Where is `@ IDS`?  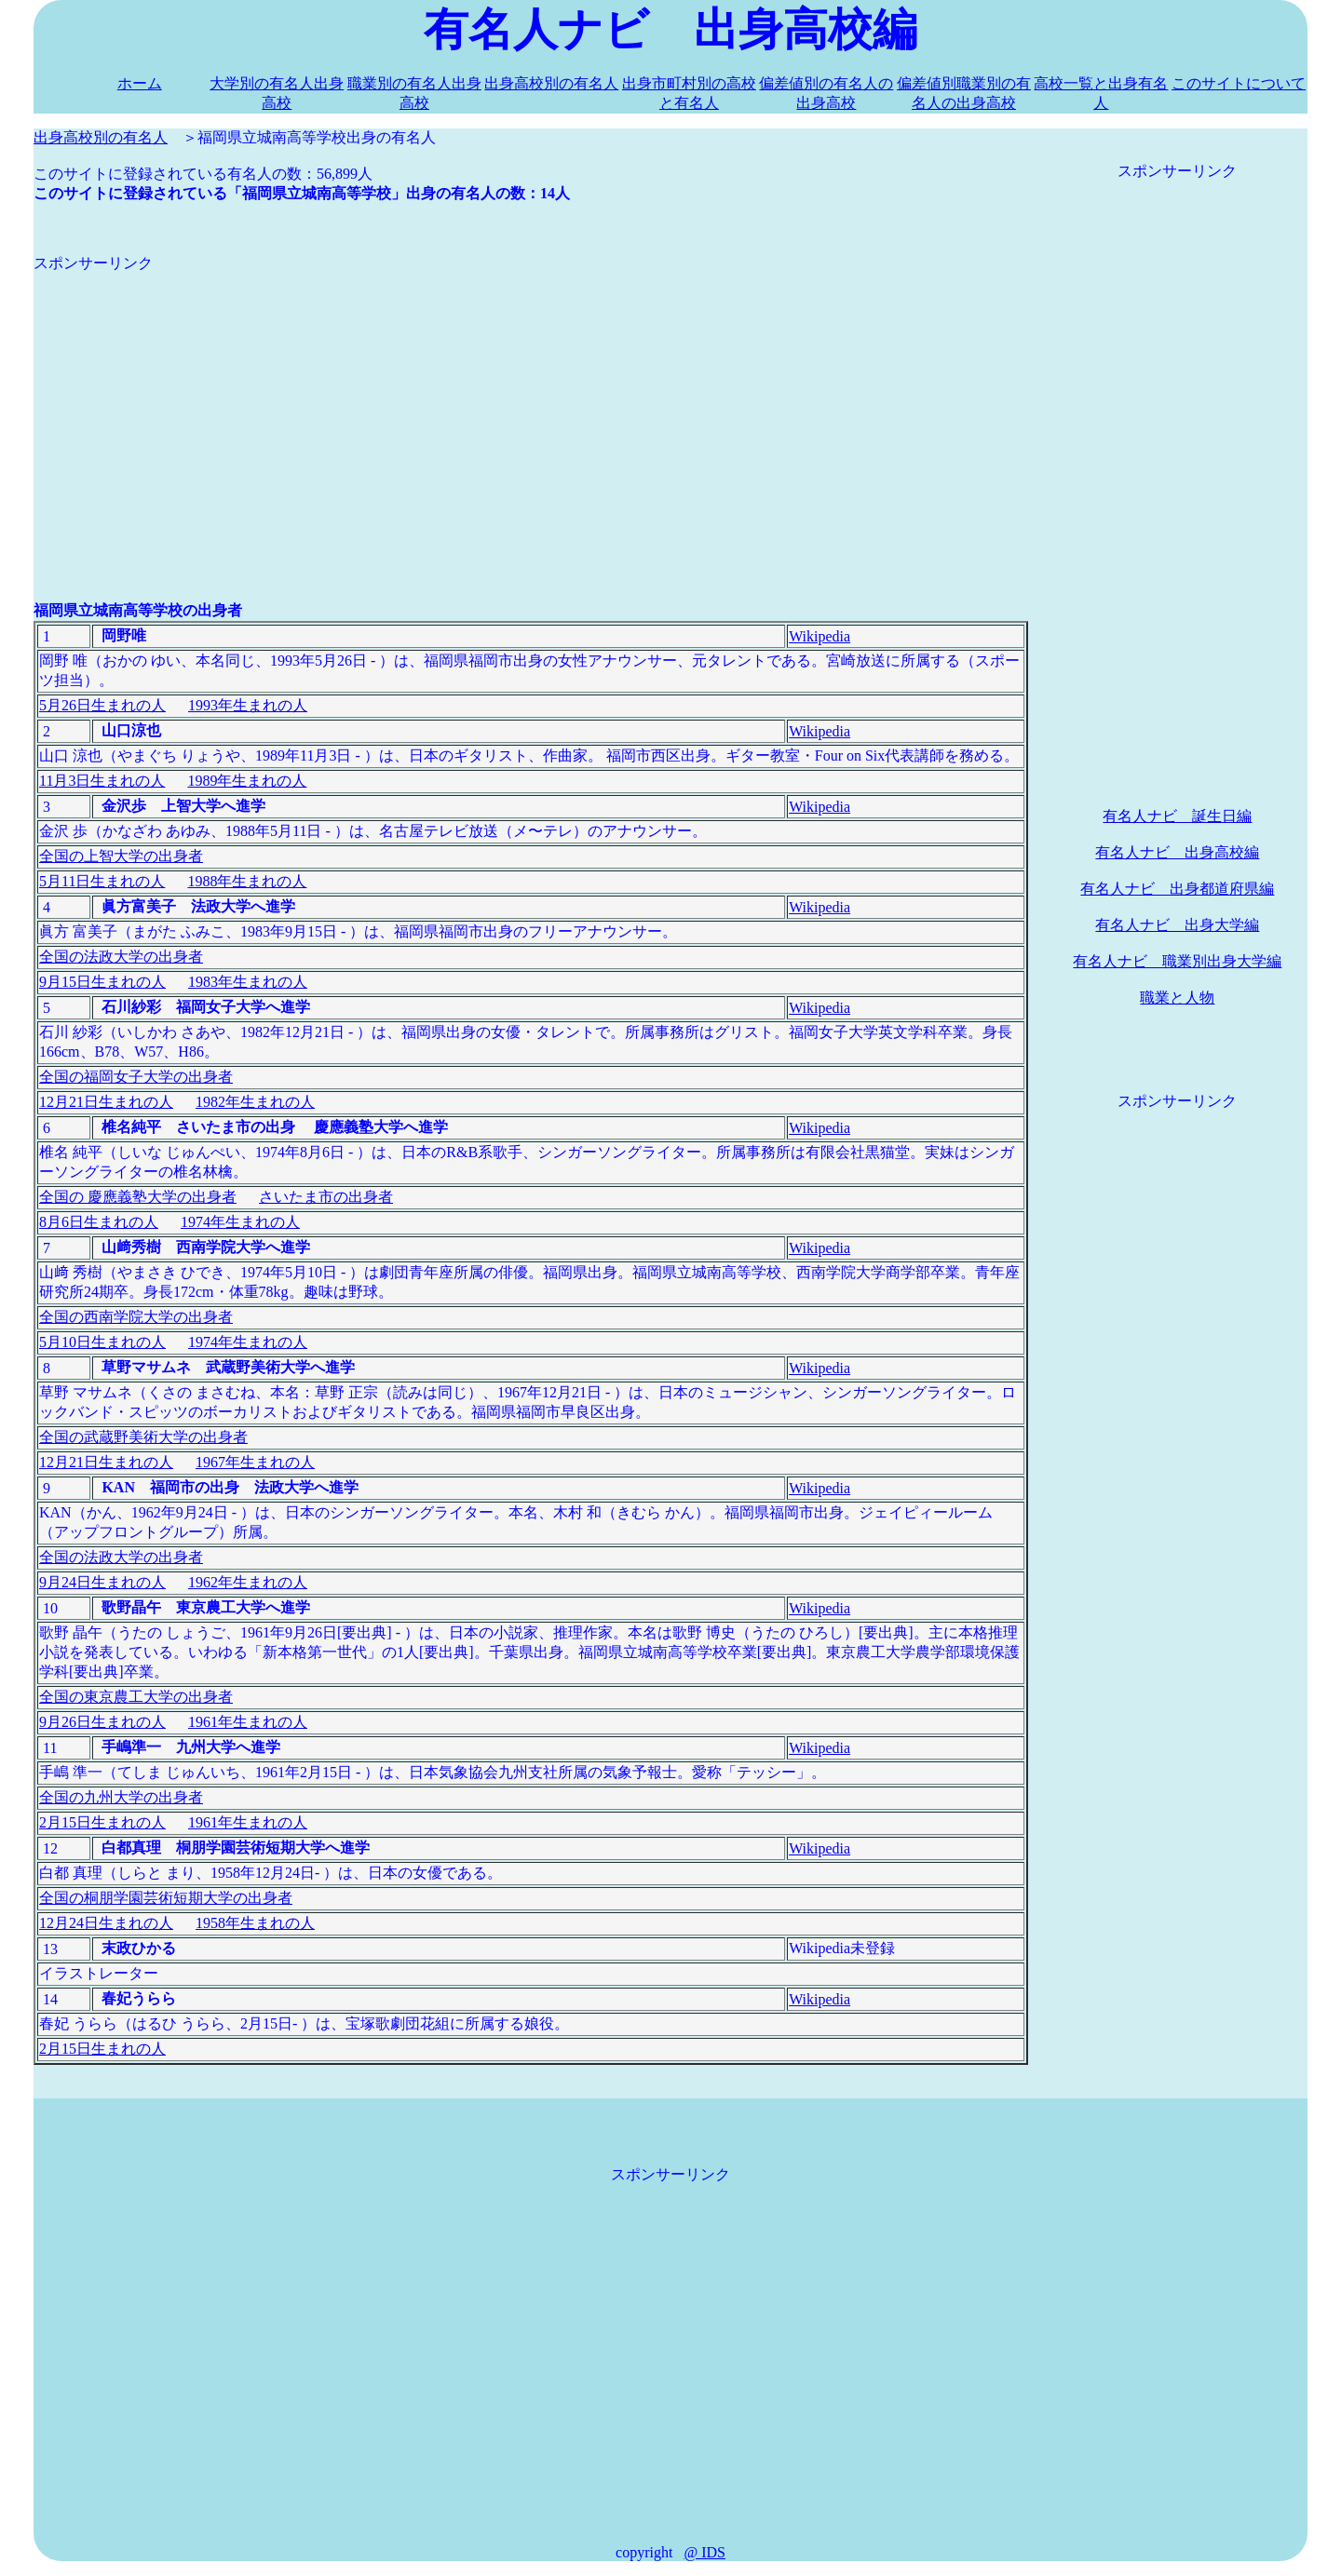
@ IDS is located at coordinates (704, 2552).